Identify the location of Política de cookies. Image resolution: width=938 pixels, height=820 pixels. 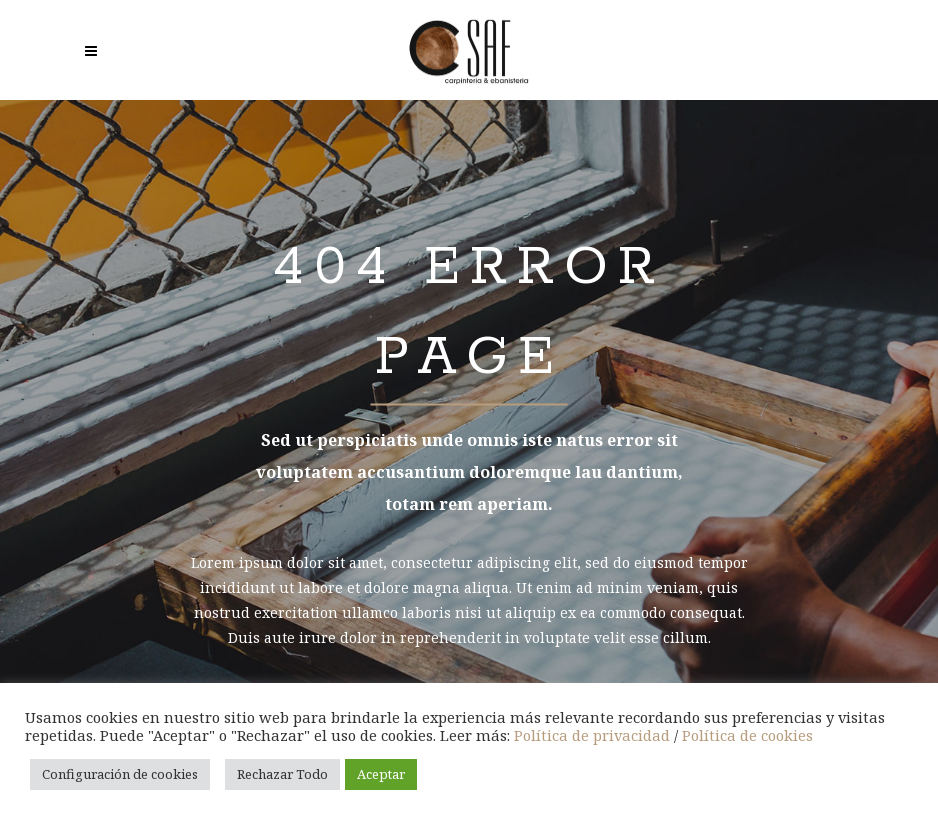
(747, 735).